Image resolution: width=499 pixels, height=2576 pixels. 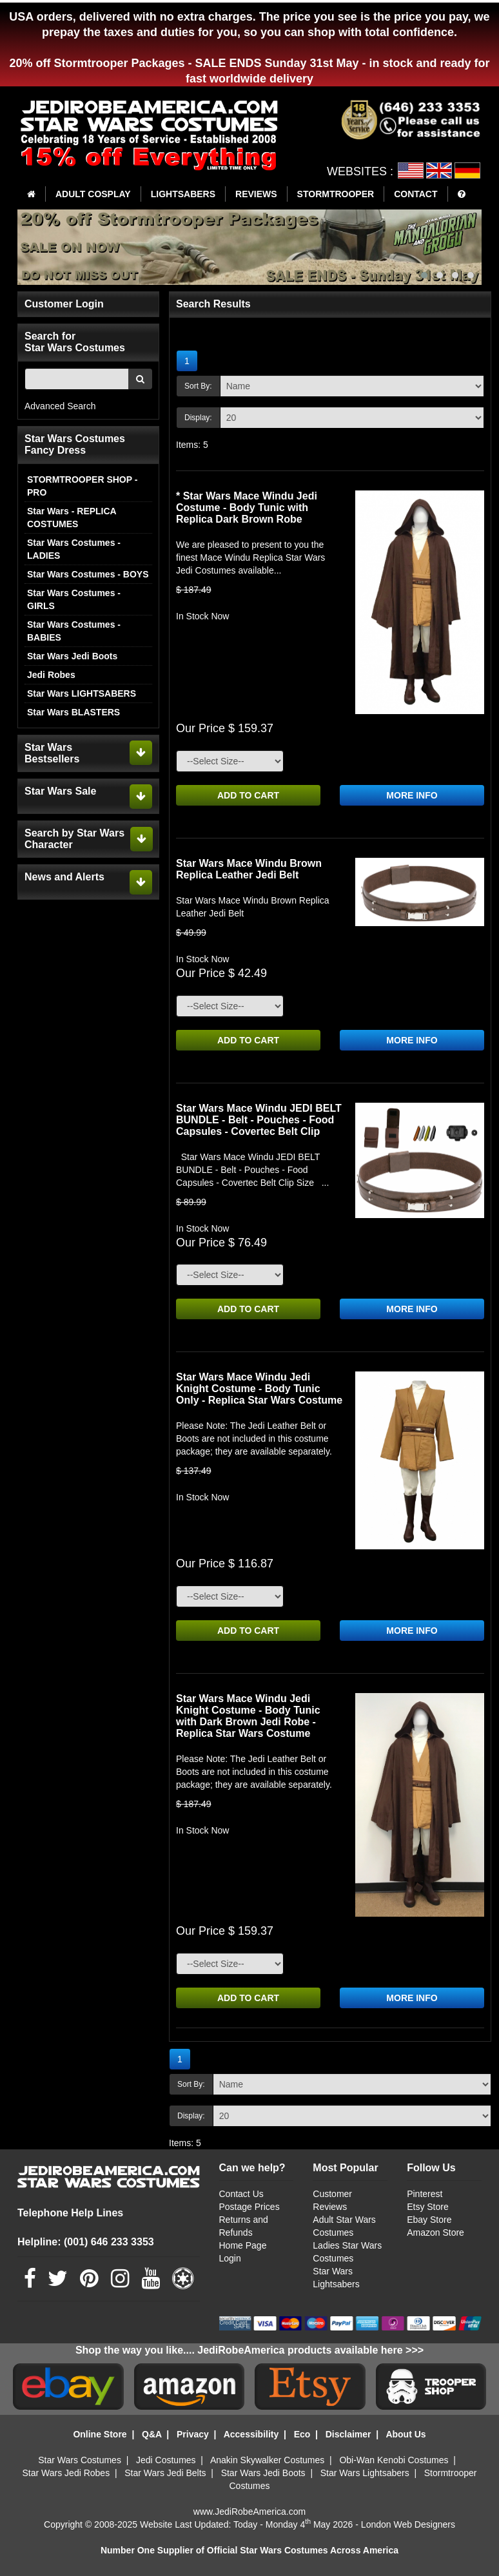 I want to click on MORE INFO, so click(x=411, y=795).